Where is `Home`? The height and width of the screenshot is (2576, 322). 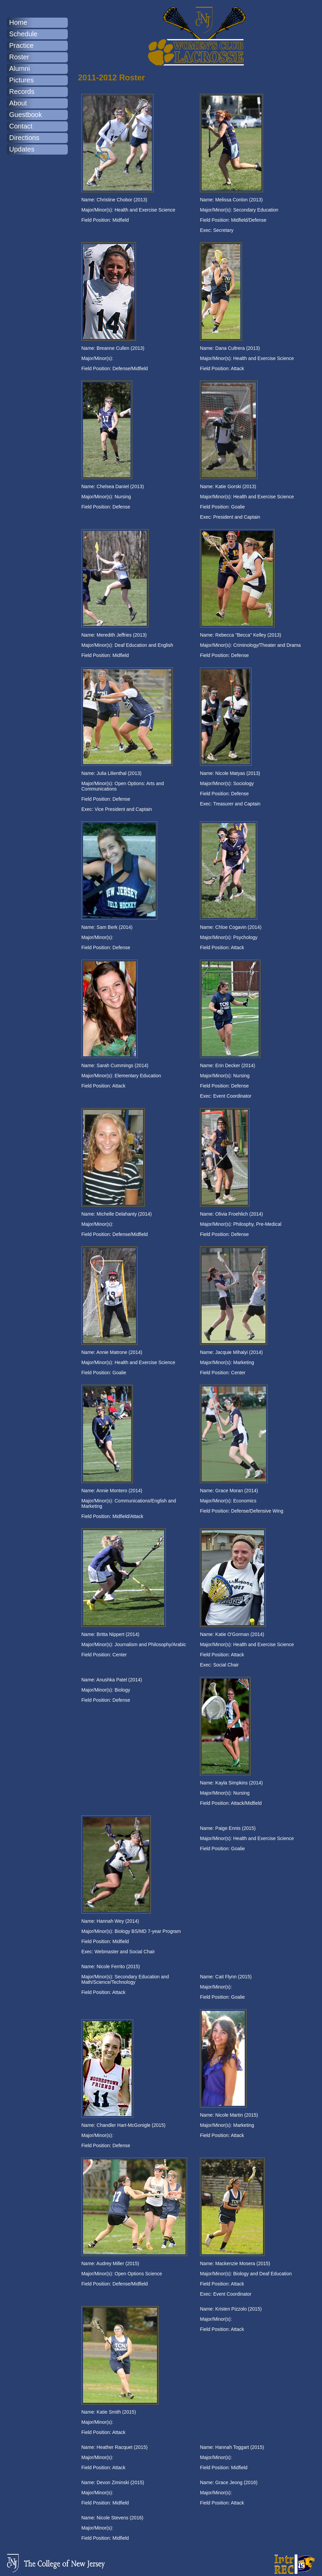
Home is located at coordinates (18, 22).